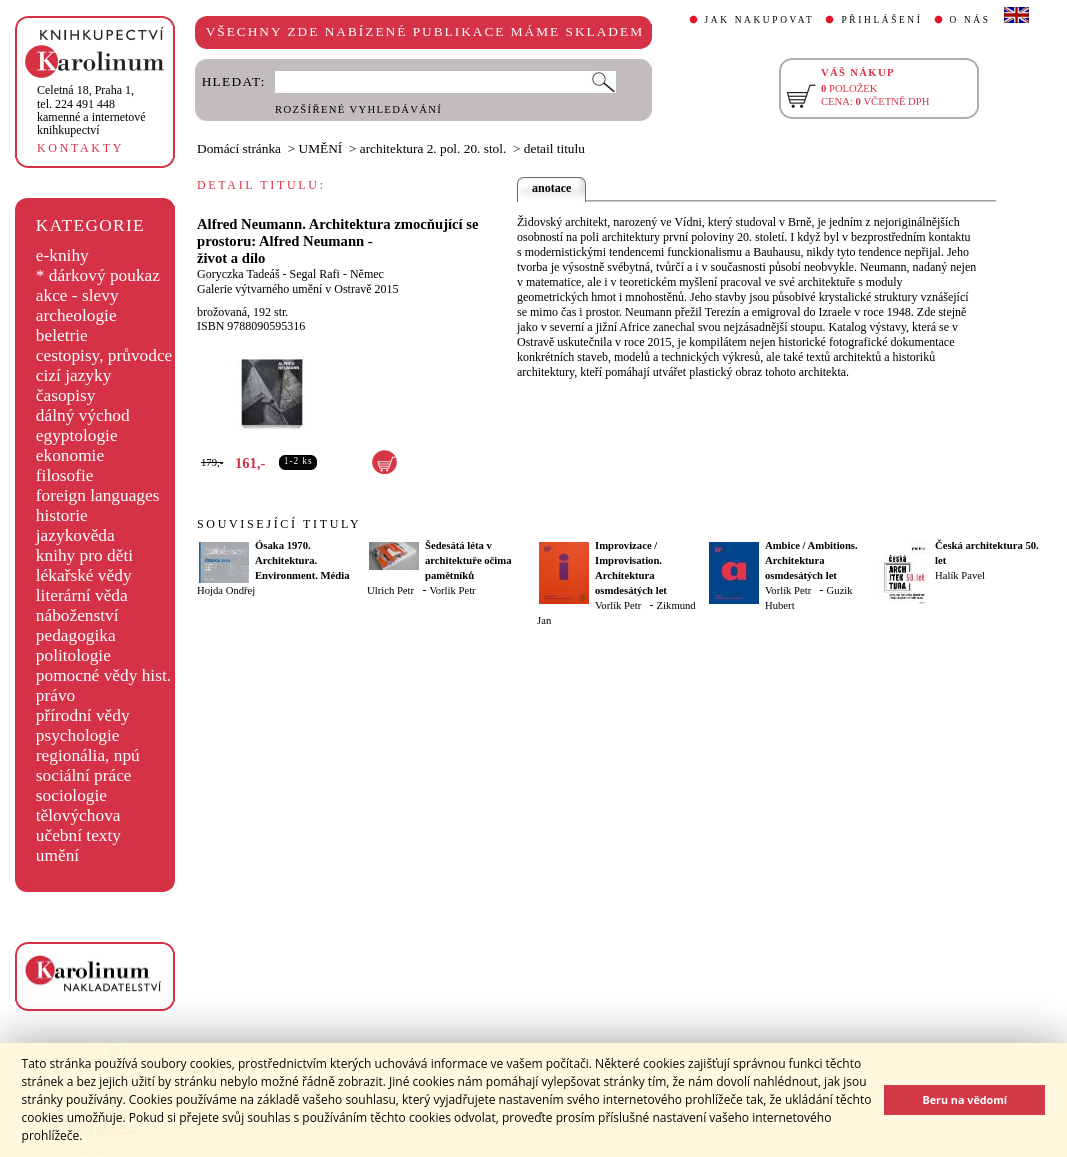 The height and width of the screenshot is (1157, 1067). What do you see at coordinates (77, 615) in the screenshot?
I see `náboženství` at bounding box center [77, 615].